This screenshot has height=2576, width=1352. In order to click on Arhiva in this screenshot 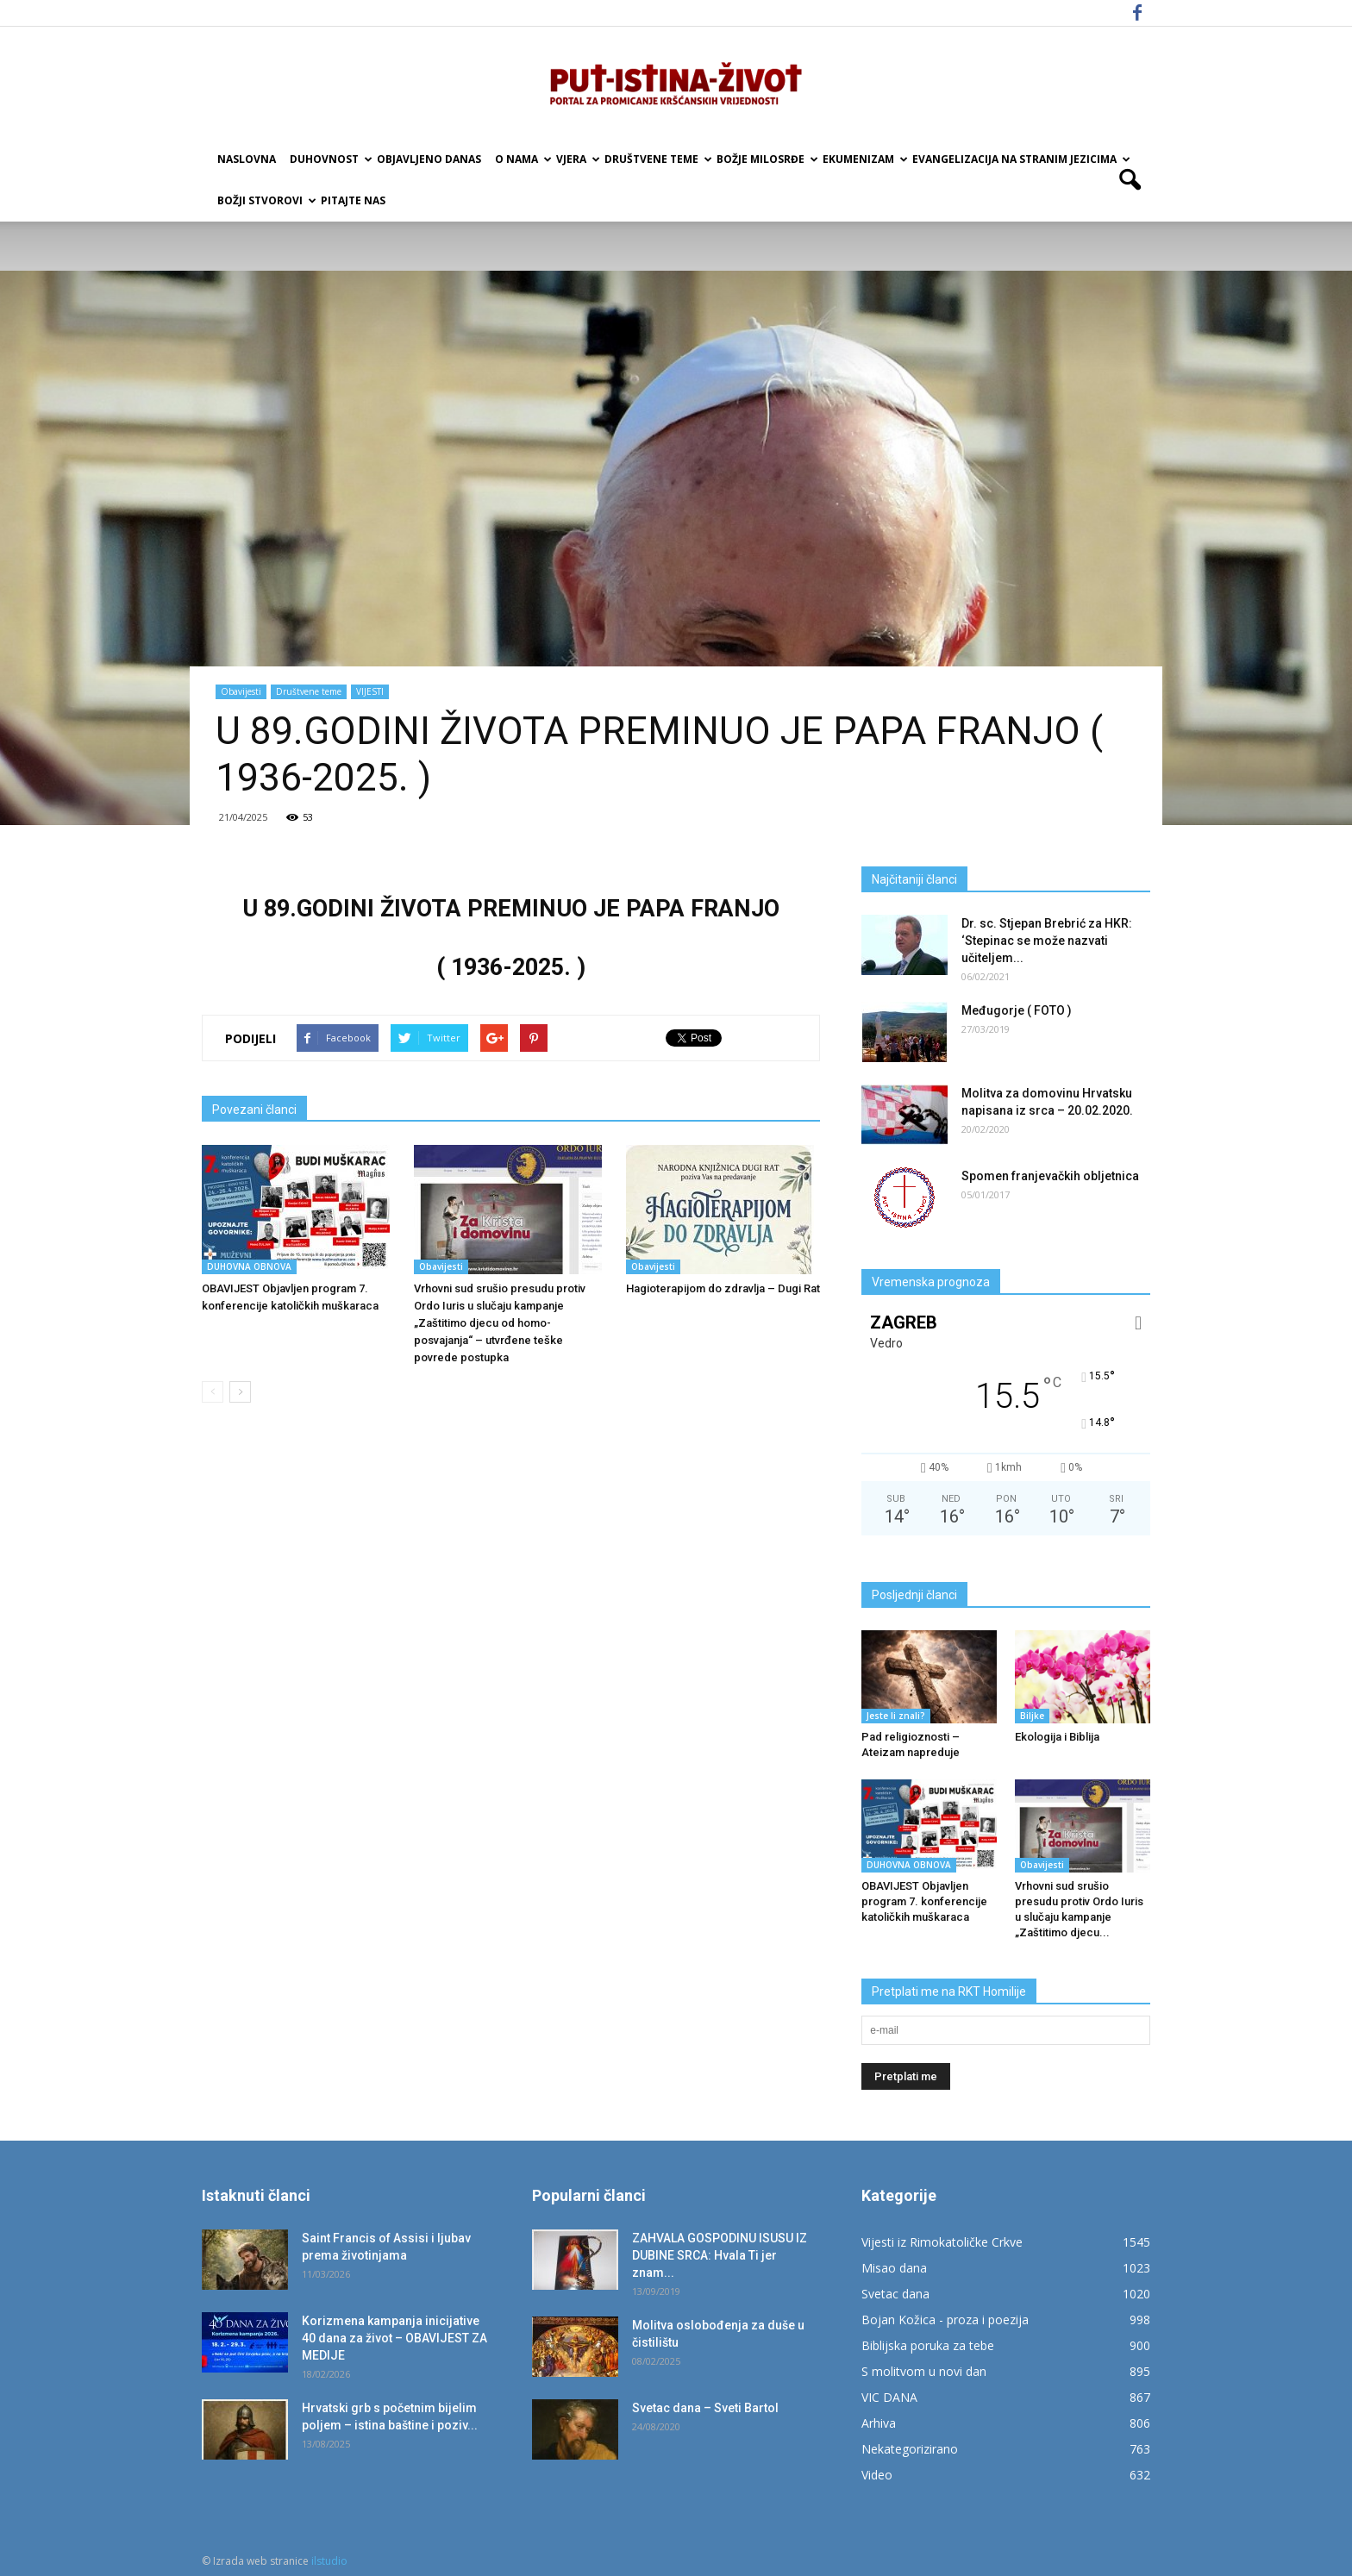, I will do `click(878, 2423)`.